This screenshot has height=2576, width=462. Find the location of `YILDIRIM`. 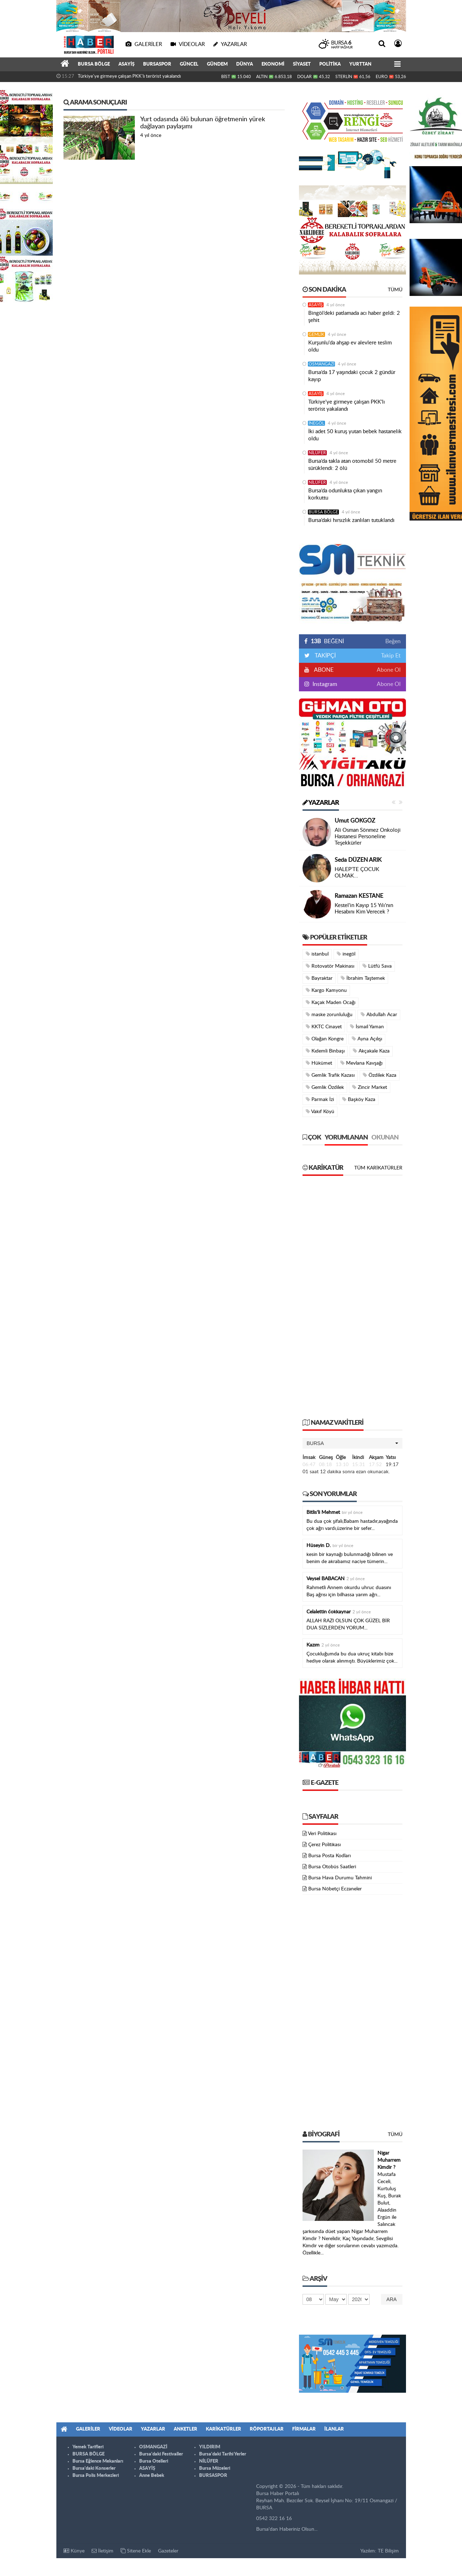

YILDIRIM is located at coordinates (209, 2447).